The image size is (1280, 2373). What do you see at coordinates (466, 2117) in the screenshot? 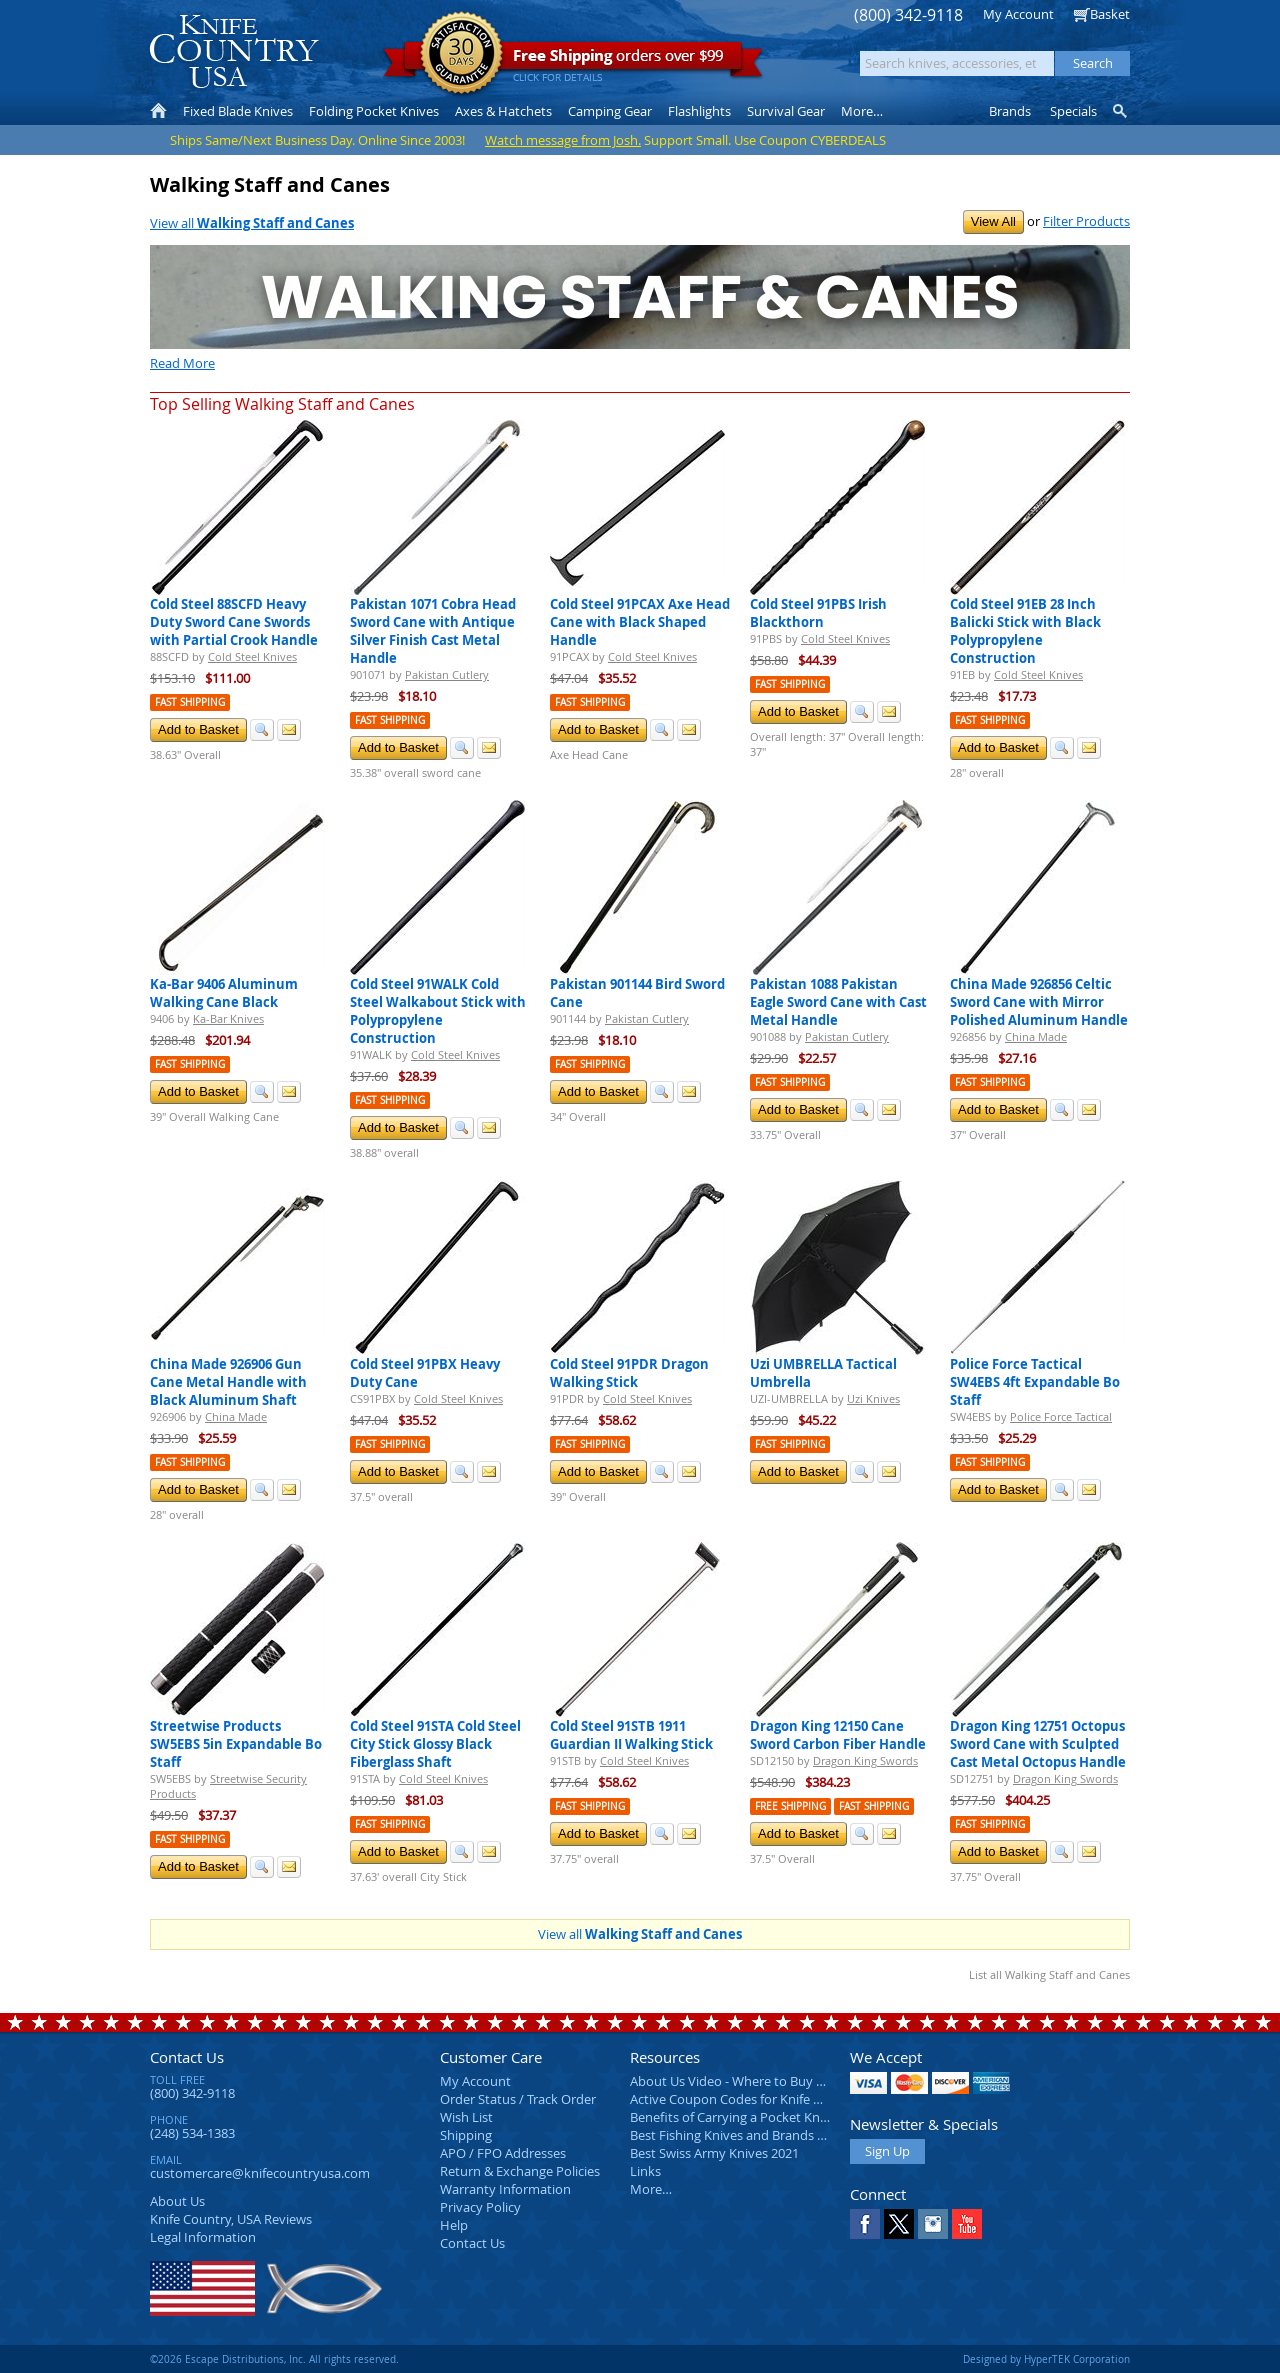
I see `Wish List` at bounding box center [466, 2117].